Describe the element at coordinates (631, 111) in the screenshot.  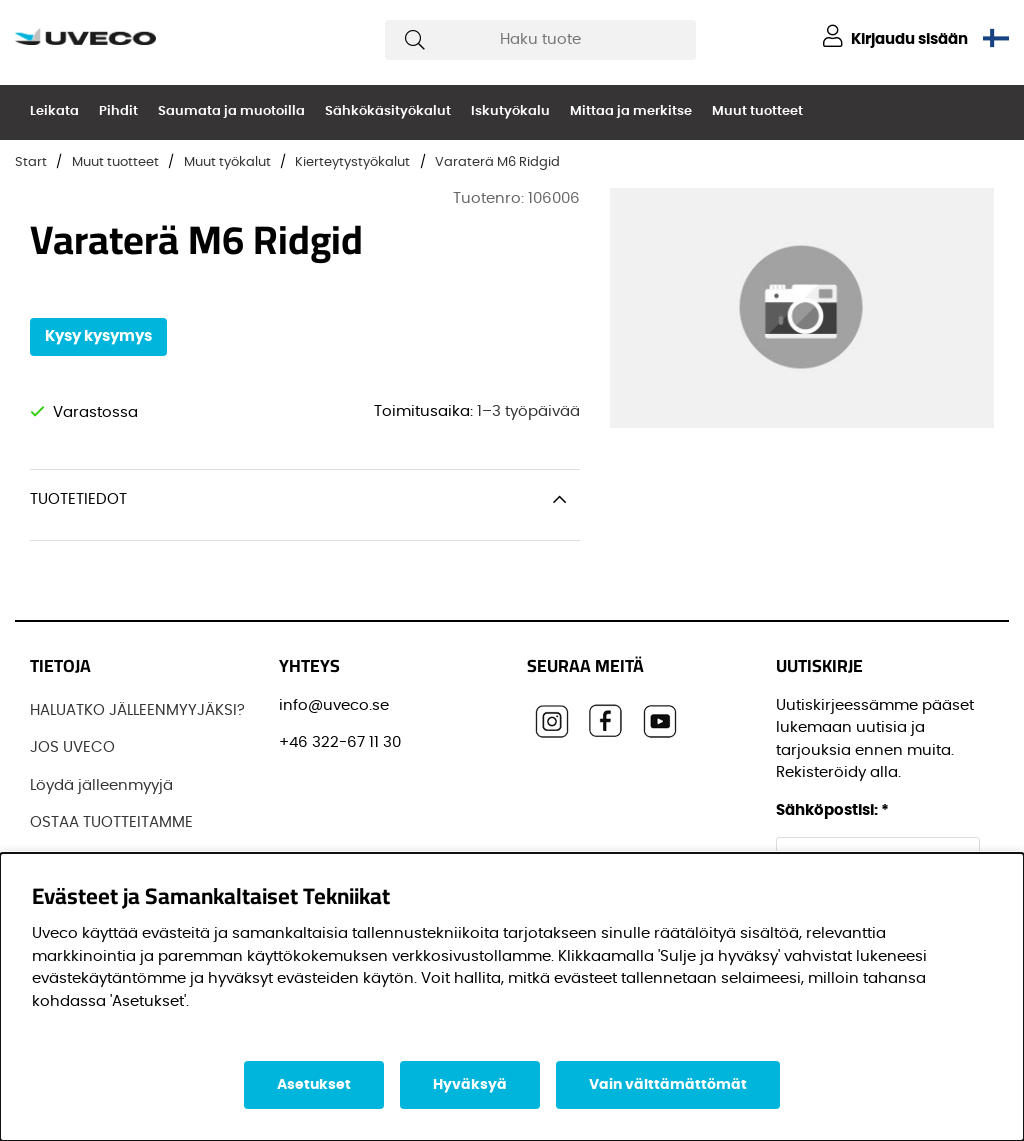
I see `Mittaa ja merkitse` at that location.